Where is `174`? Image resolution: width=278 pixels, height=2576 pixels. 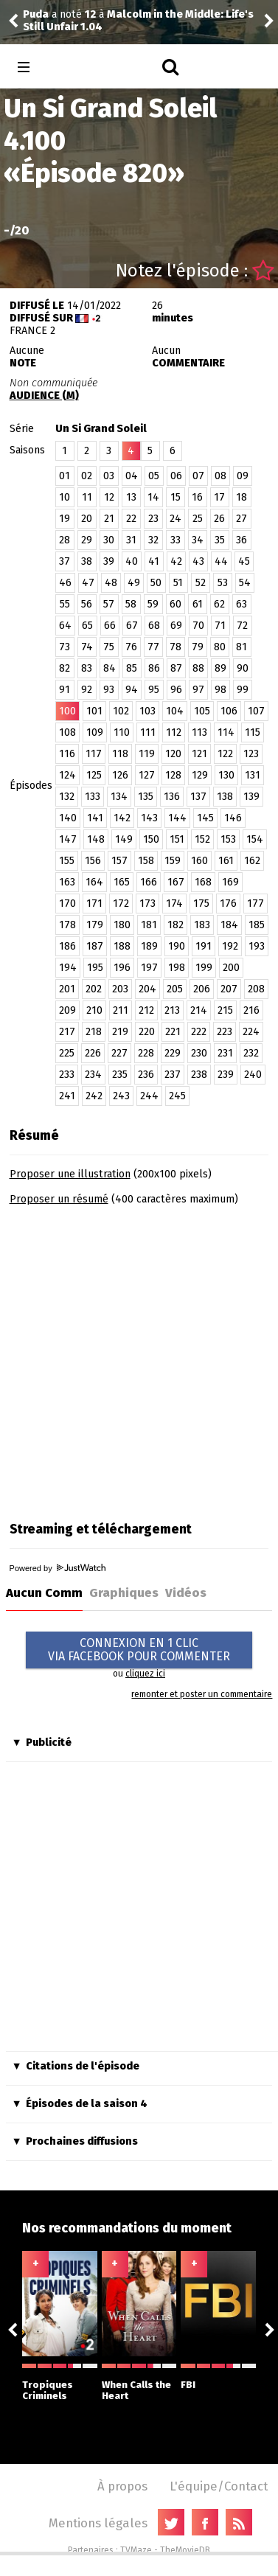
174 is located at coordinates (174, 903).